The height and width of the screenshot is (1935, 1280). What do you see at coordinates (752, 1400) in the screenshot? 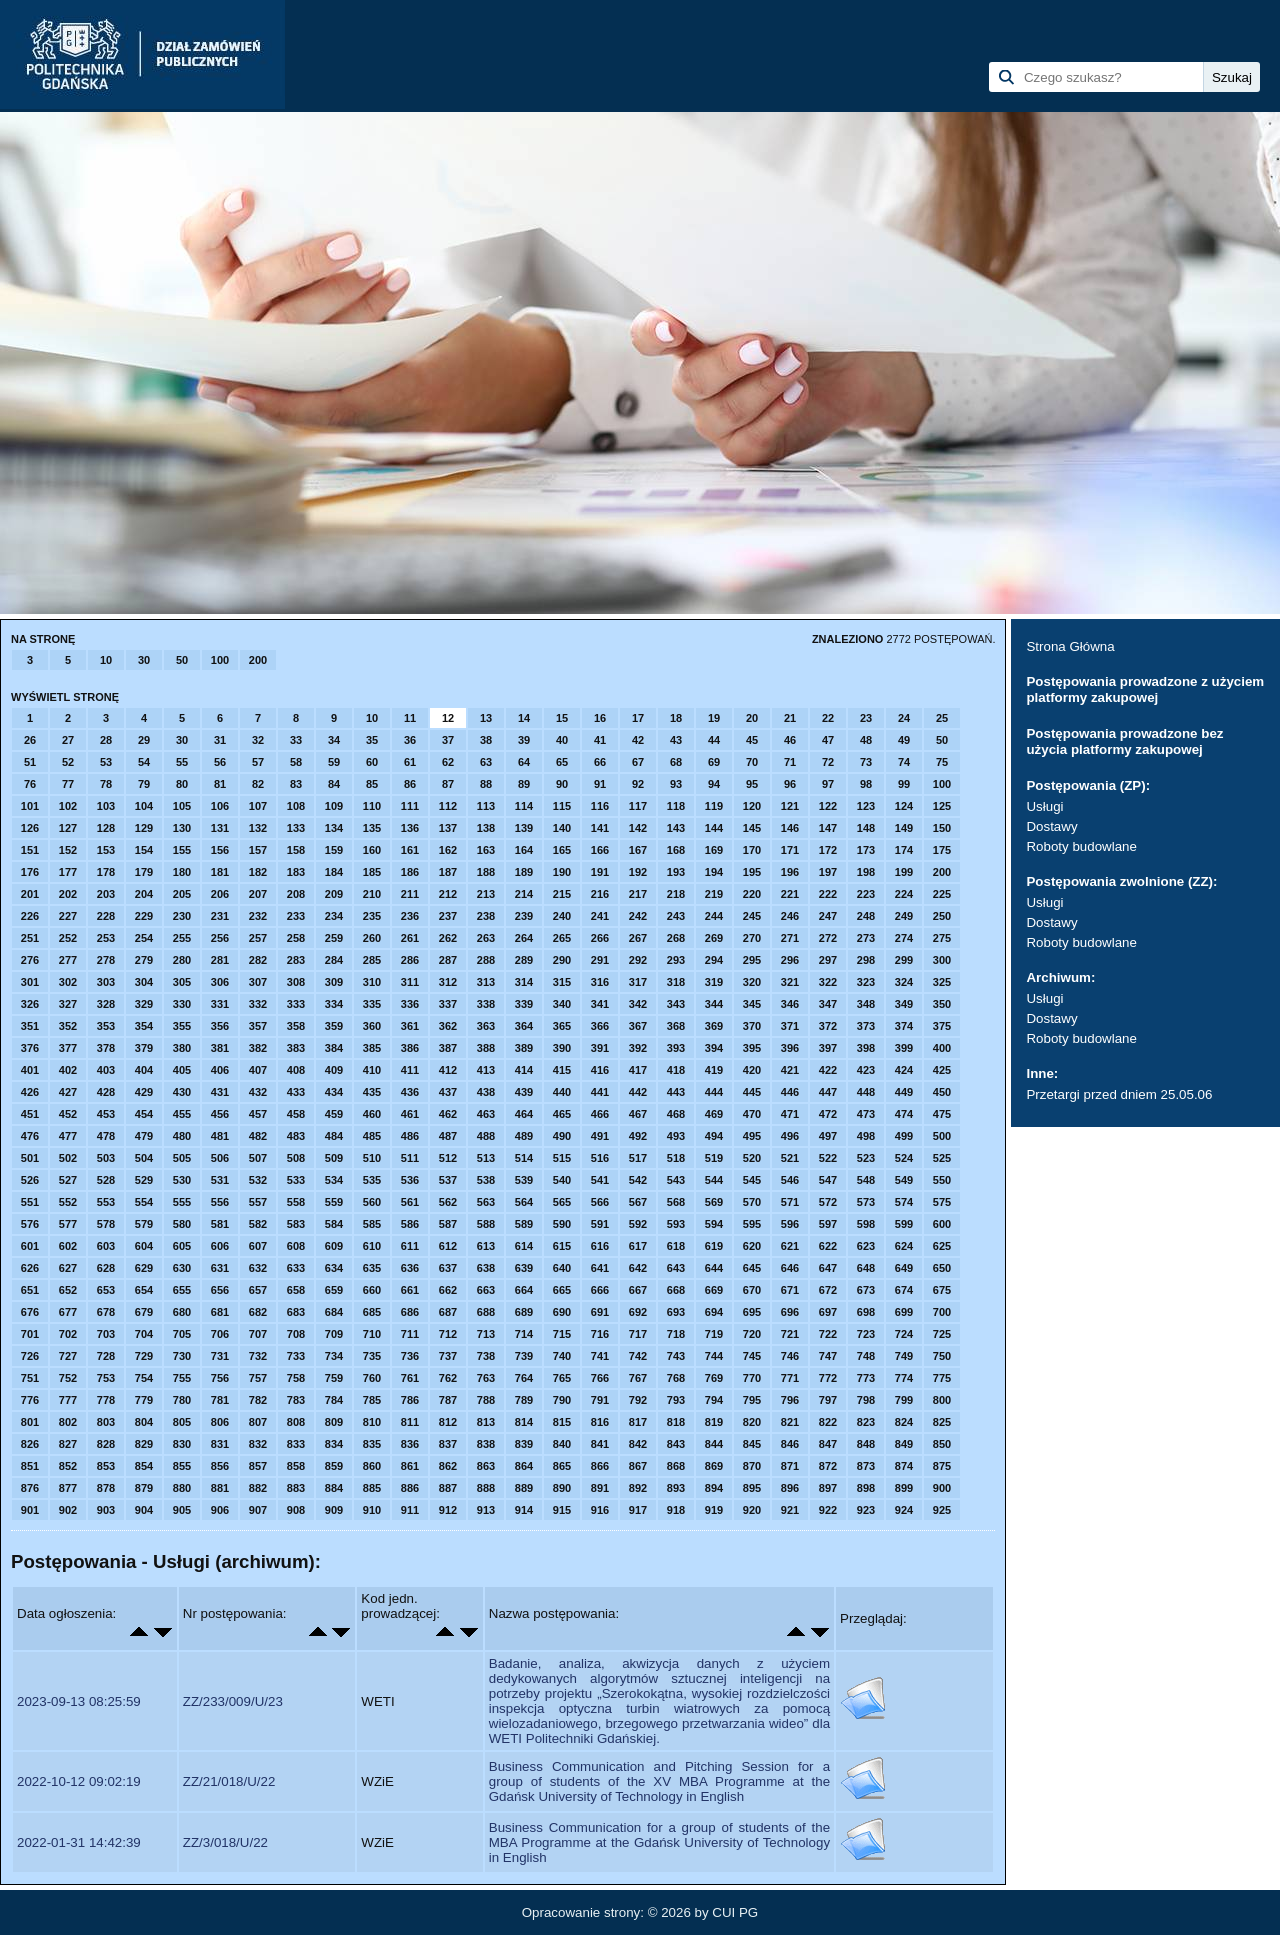
I see `795` at bounding box center [752, 1400].